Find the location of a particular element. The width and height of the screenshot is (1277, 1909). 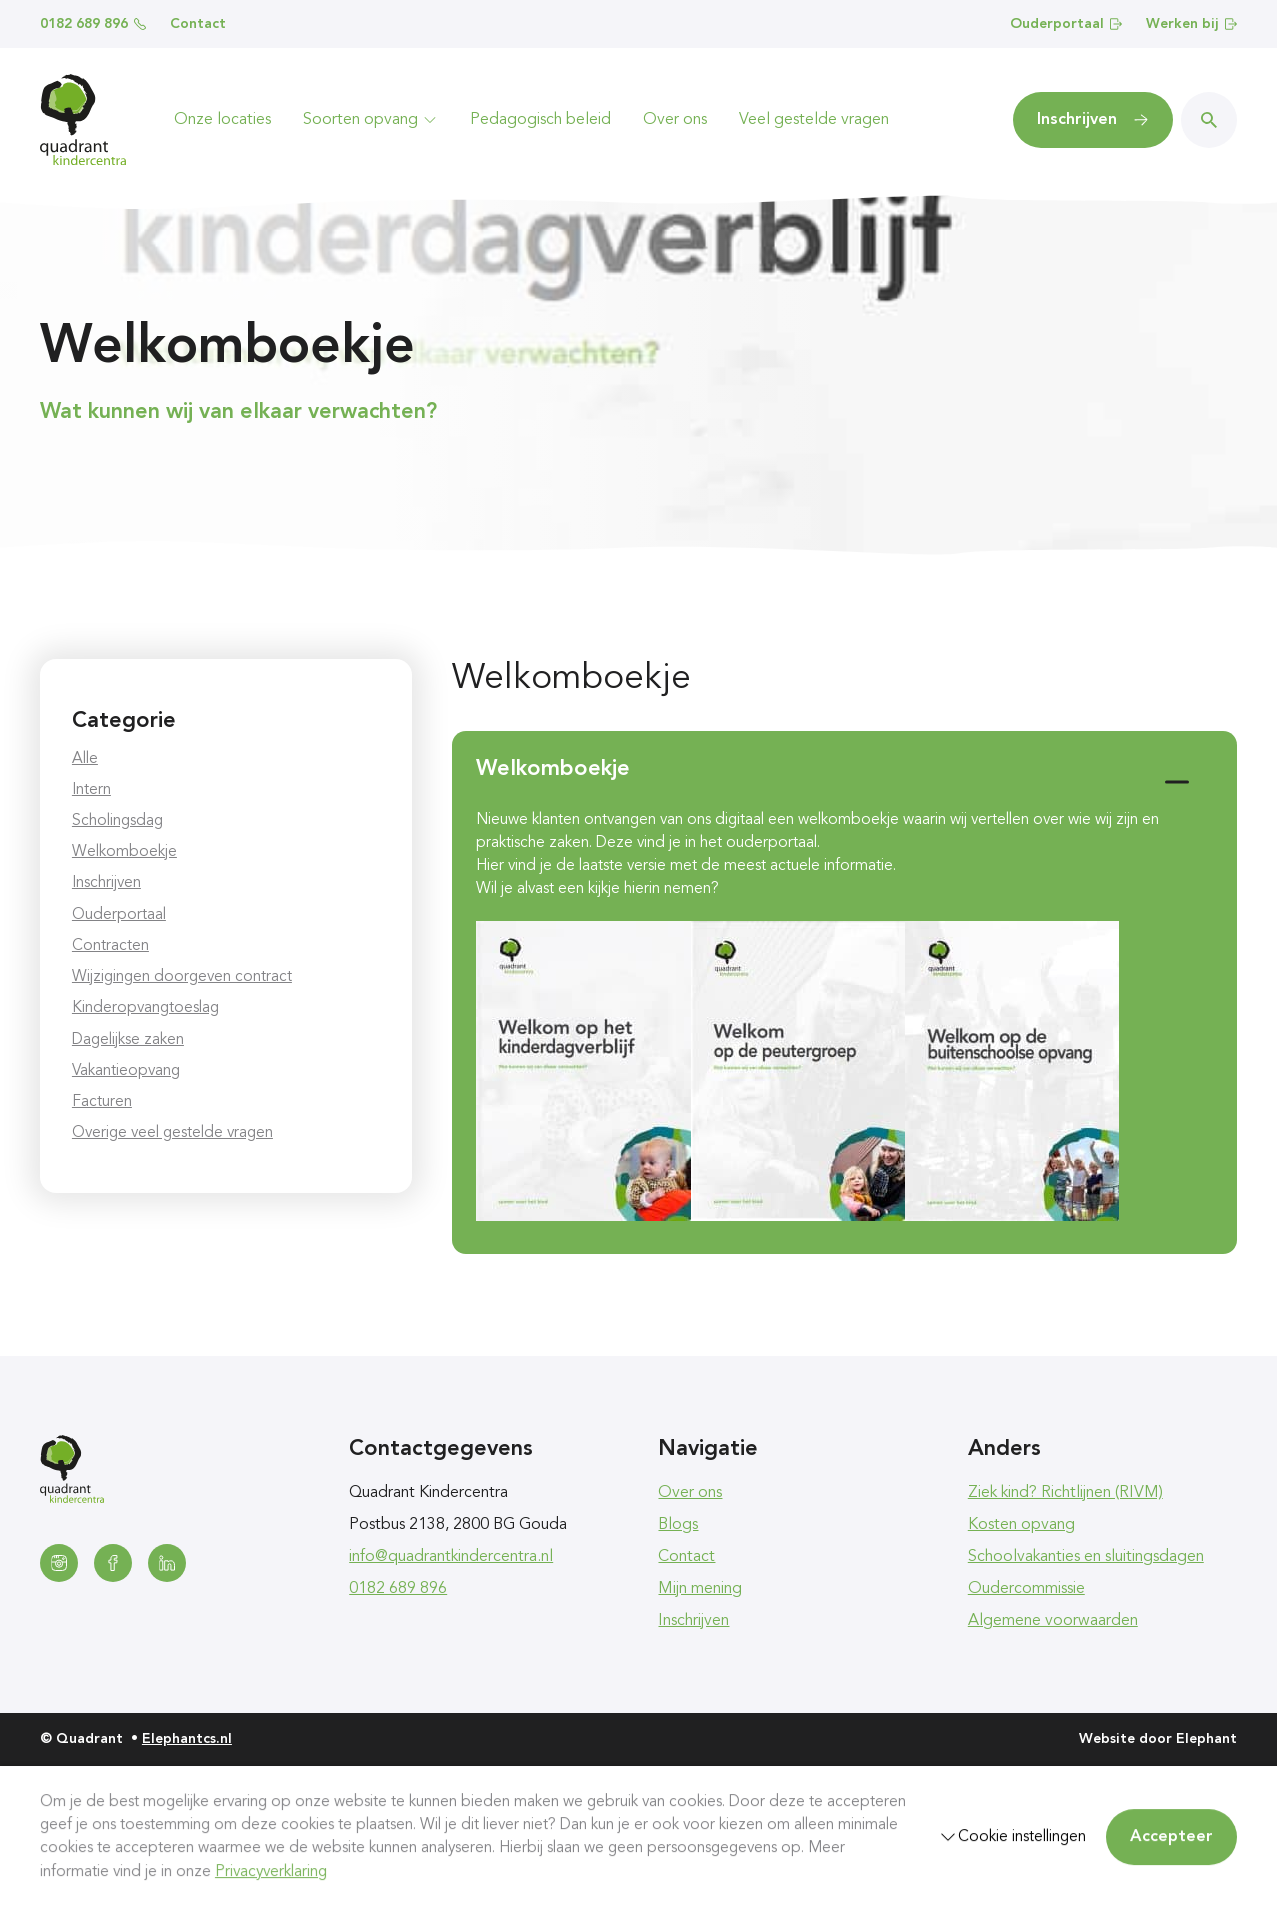

Oudercommissie is located at coordinates (1026, 1589).